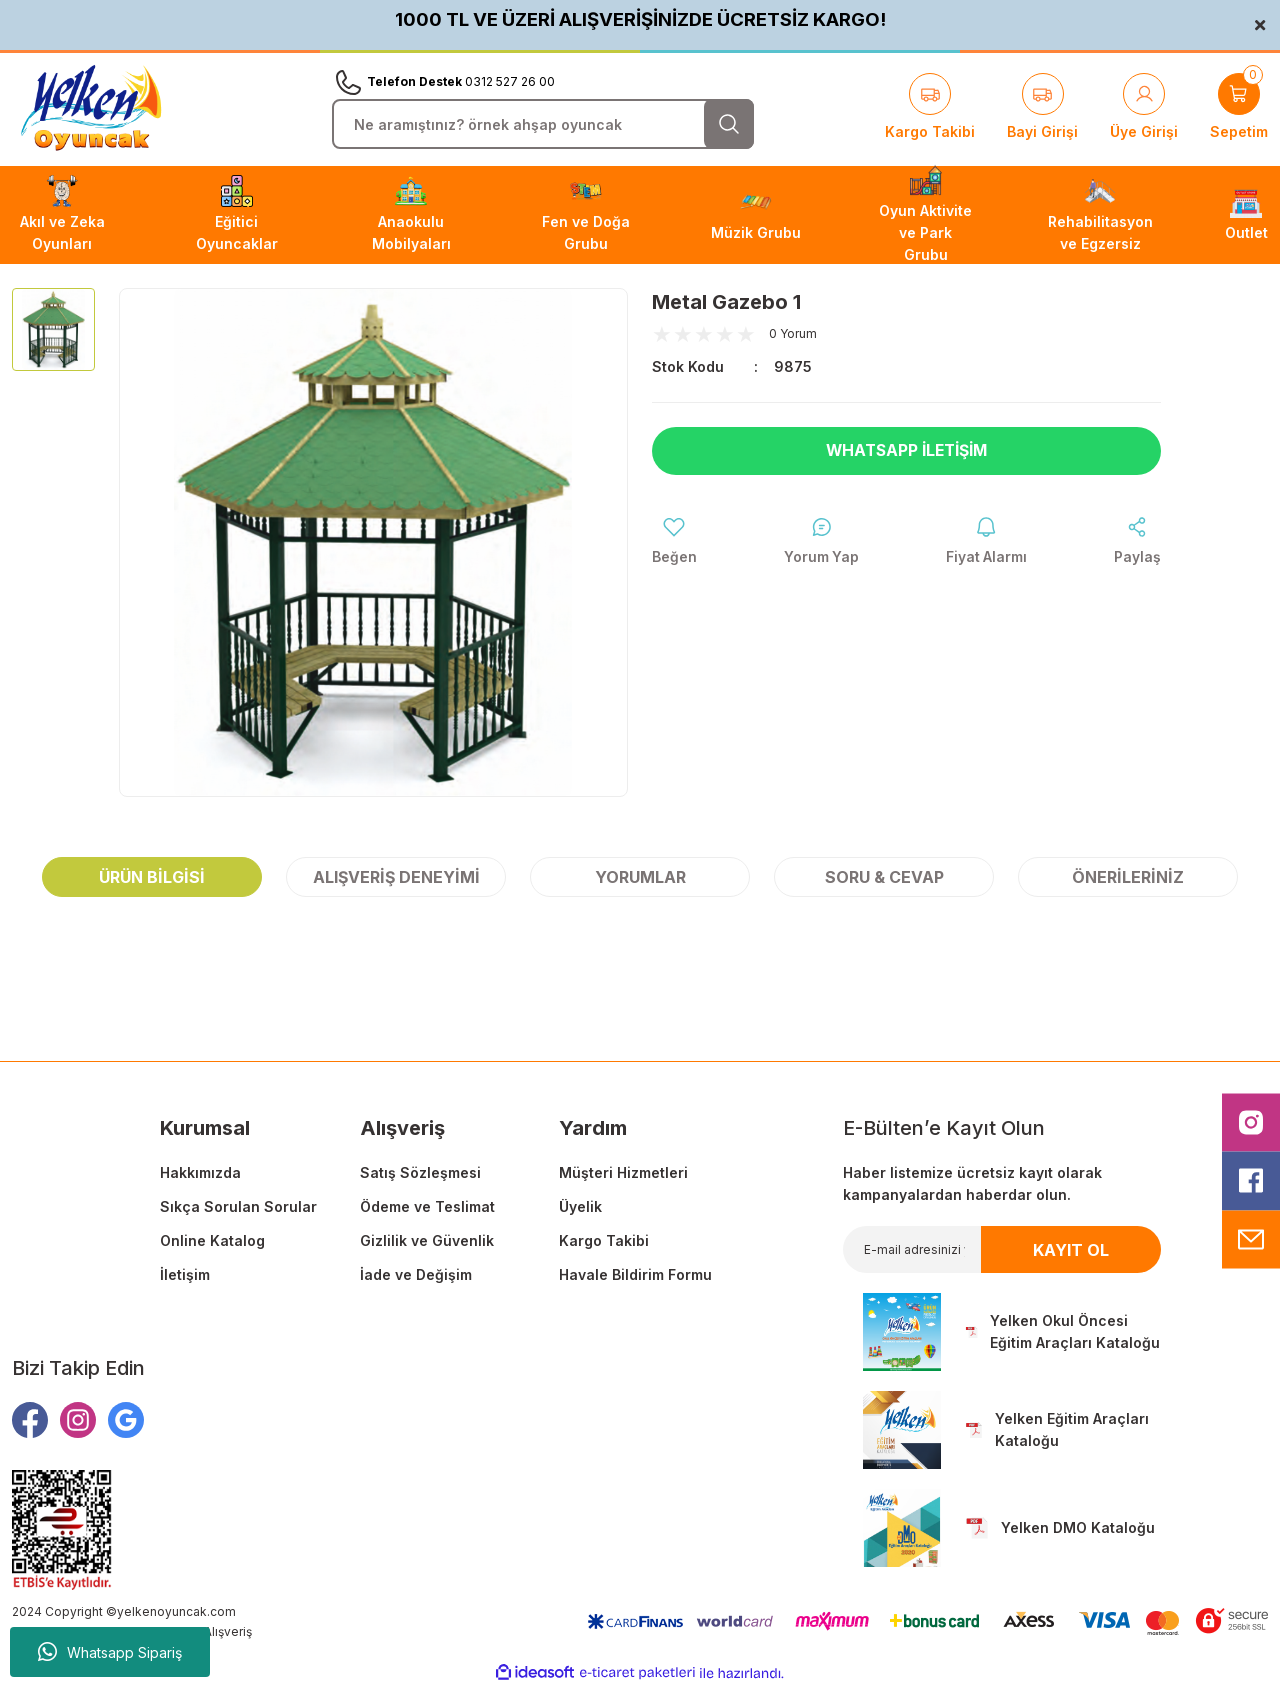  What do you see at coordinates (1128, 877) in the screenshot?
I see `Önerileriniz` at bounding box center [1128, 877].